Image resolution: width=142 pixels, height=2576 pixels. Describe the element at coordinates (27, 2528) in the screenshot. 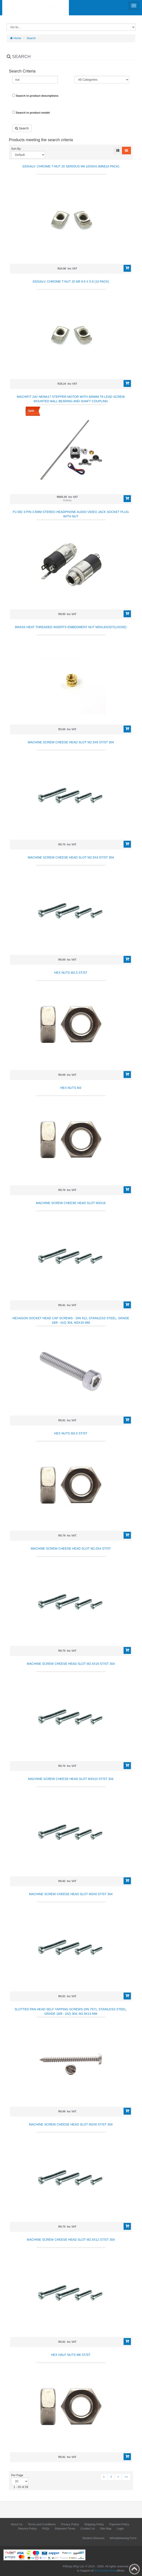

I see `Returns Policy` at that location.